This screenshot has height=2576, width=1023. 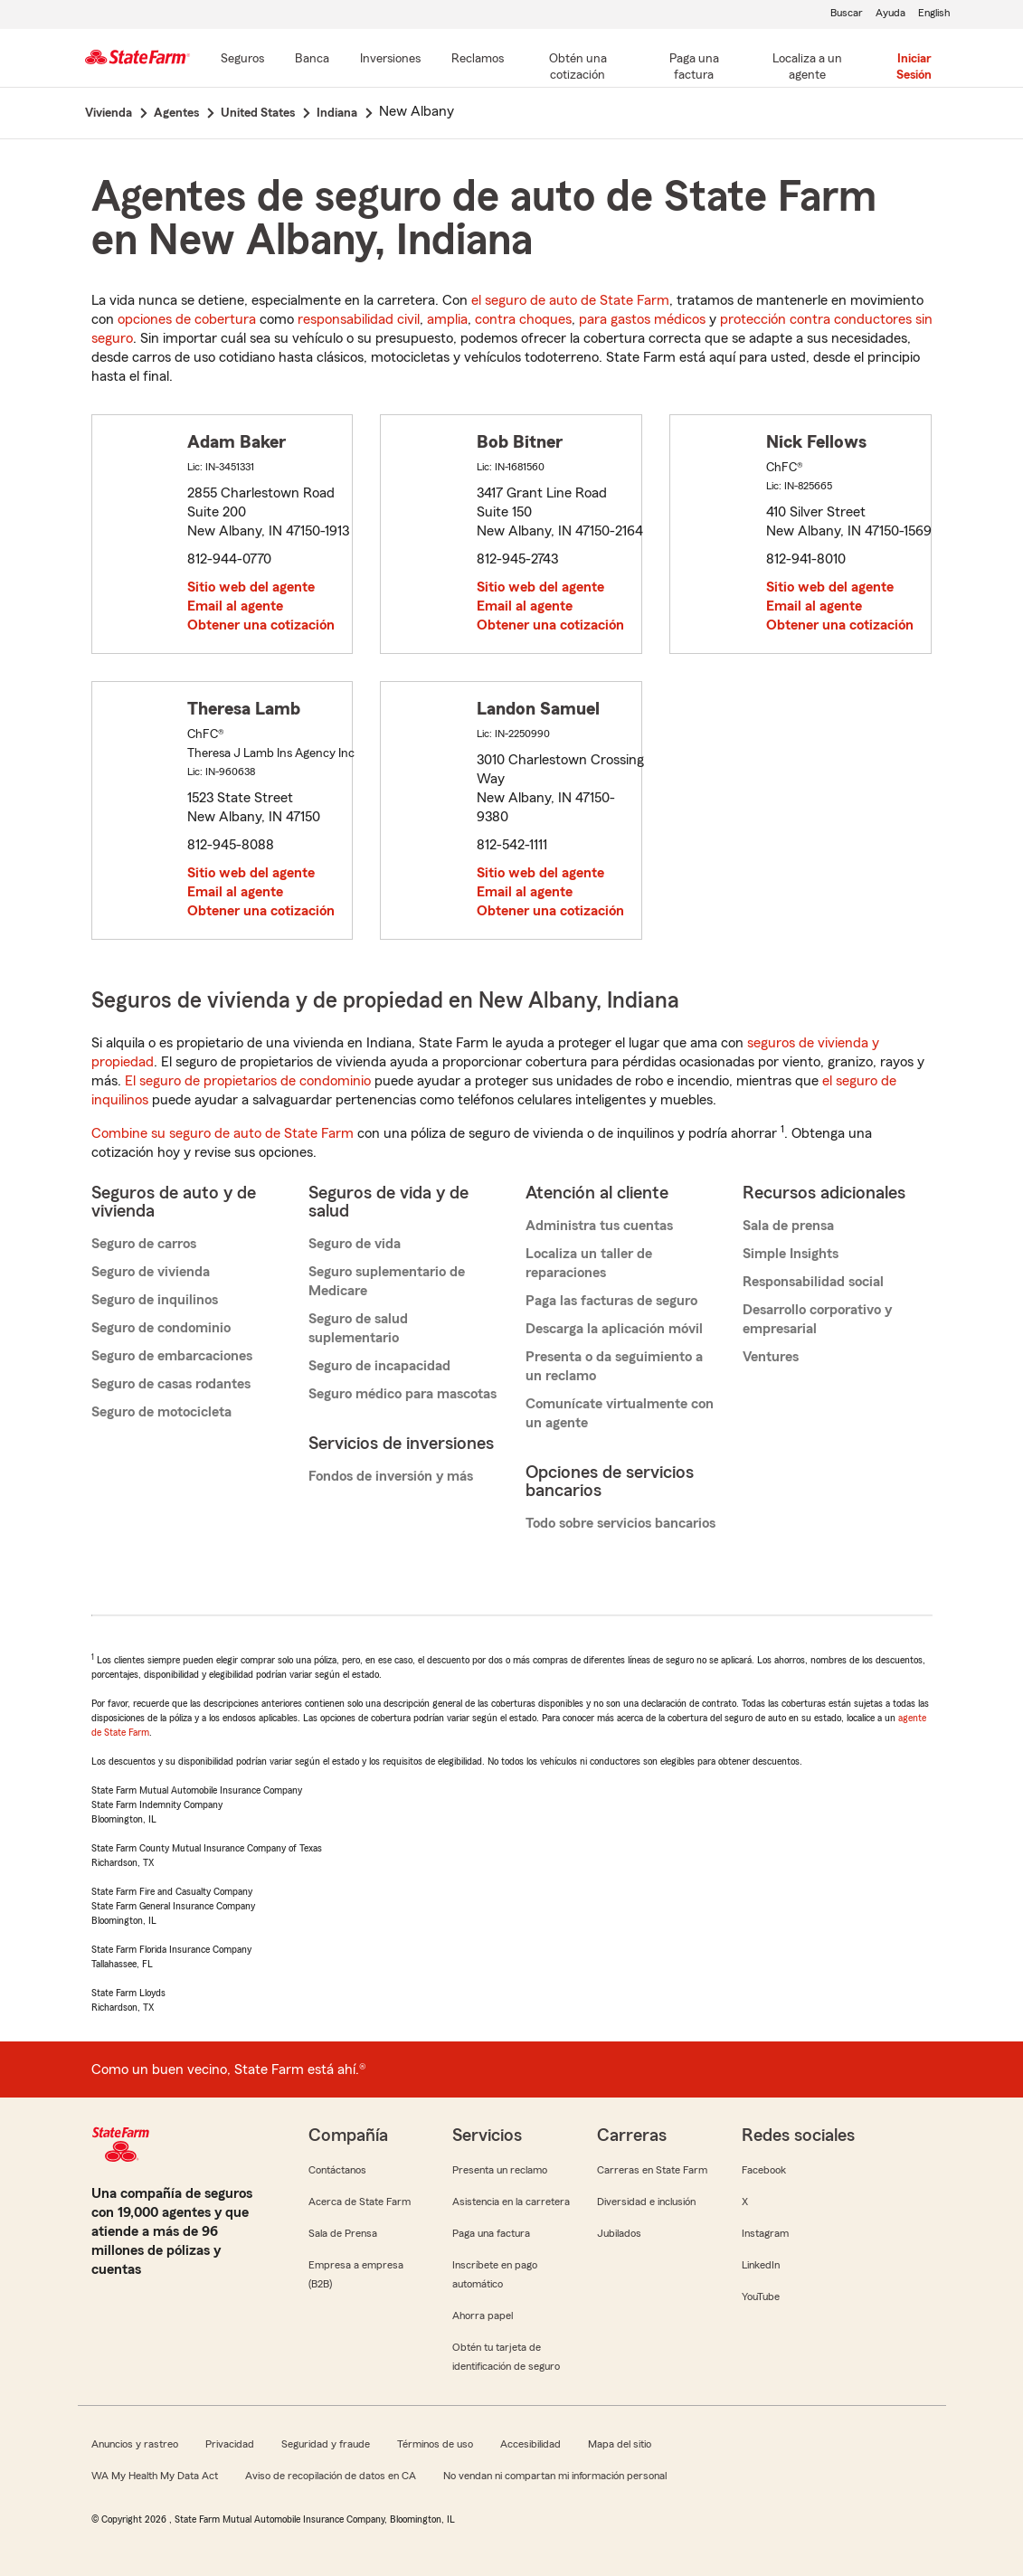 I want to click on Sitio web del agente, so click(x=251, y=587).